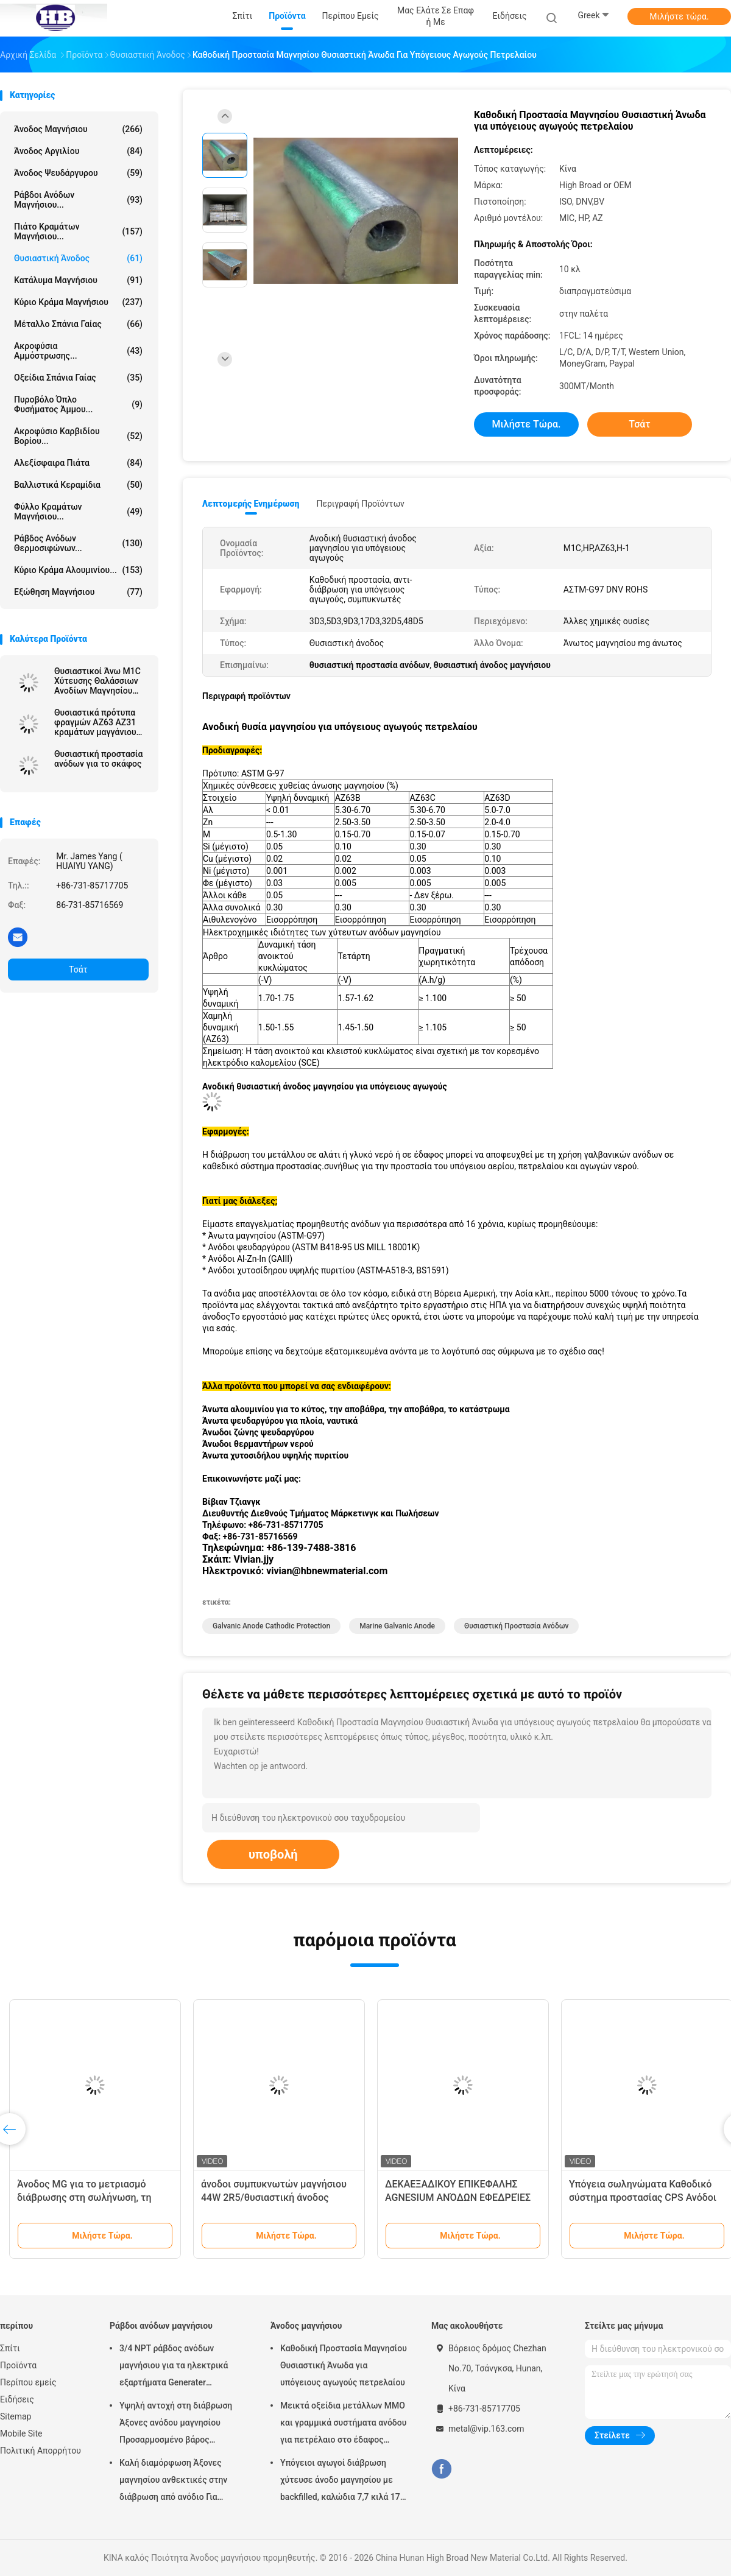 The width and height of the screenshot is (731, 2576). What do you see at coordinates (18, 2365) in the screenshot?
I see `Προϊόντα` at bounding box center [18, 2365].